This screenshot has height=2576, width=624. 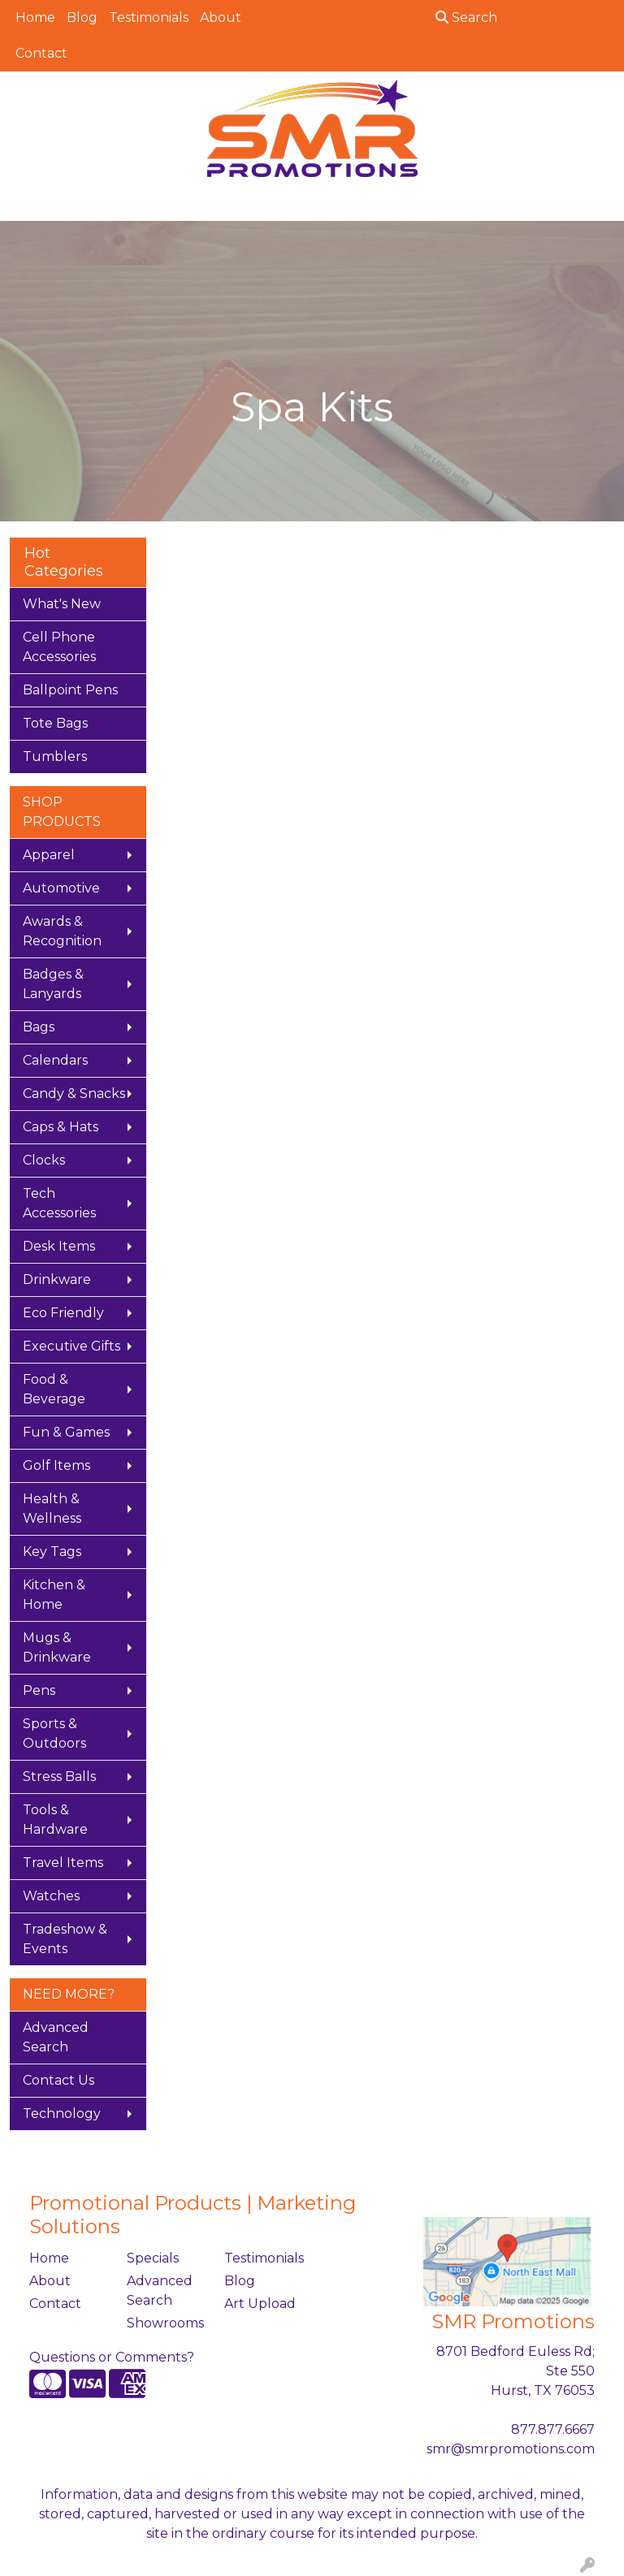 I want to click on Sports & Outdoors, so click(x=54, y=1733).